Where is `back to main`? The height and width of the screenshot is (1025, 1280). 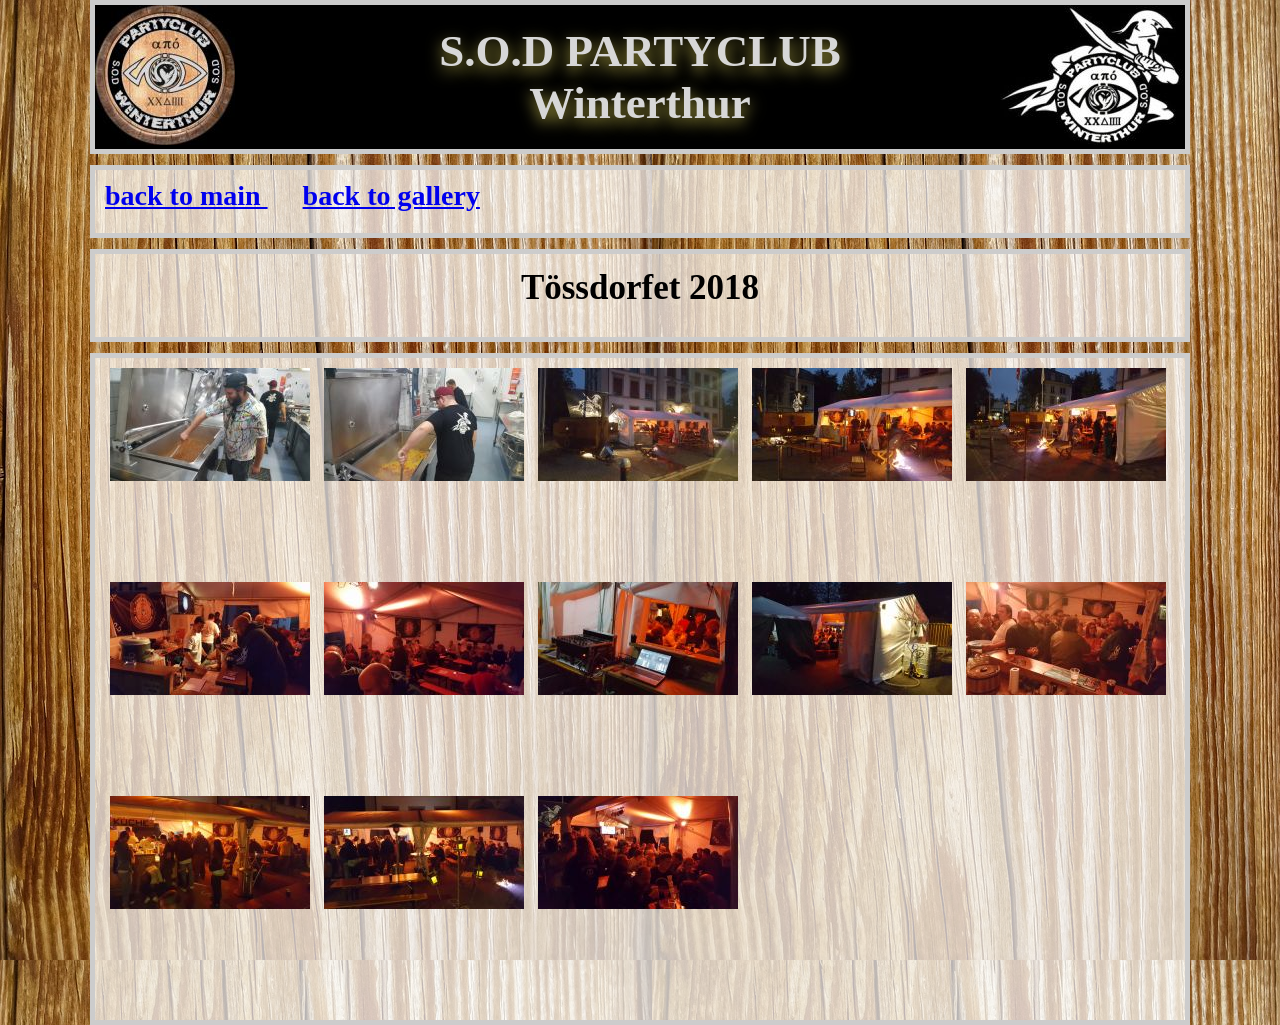
back to main is located at coordinates (186, 195).